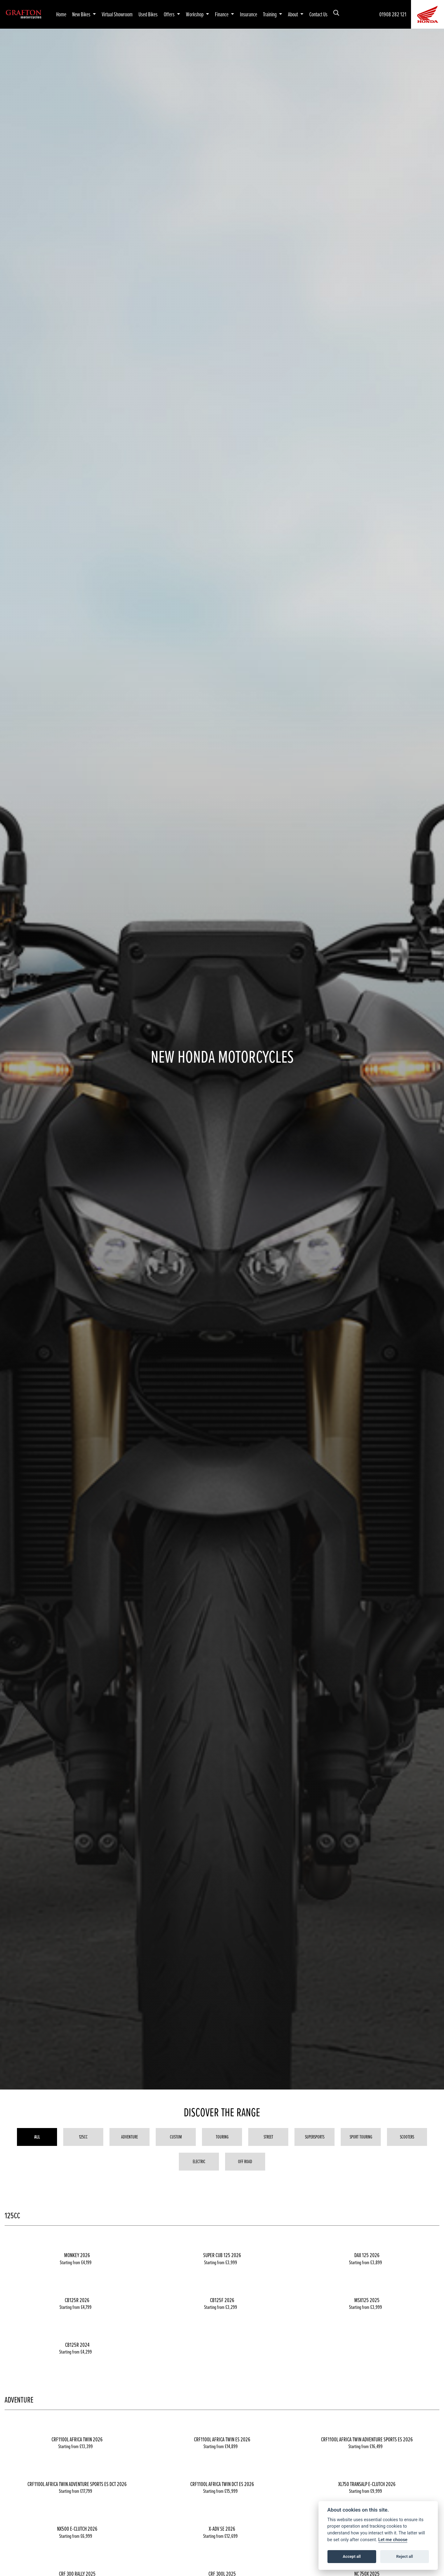  Describe the element at coordinates (176, 2137) in the screenshot. I see `Custom` at that location.